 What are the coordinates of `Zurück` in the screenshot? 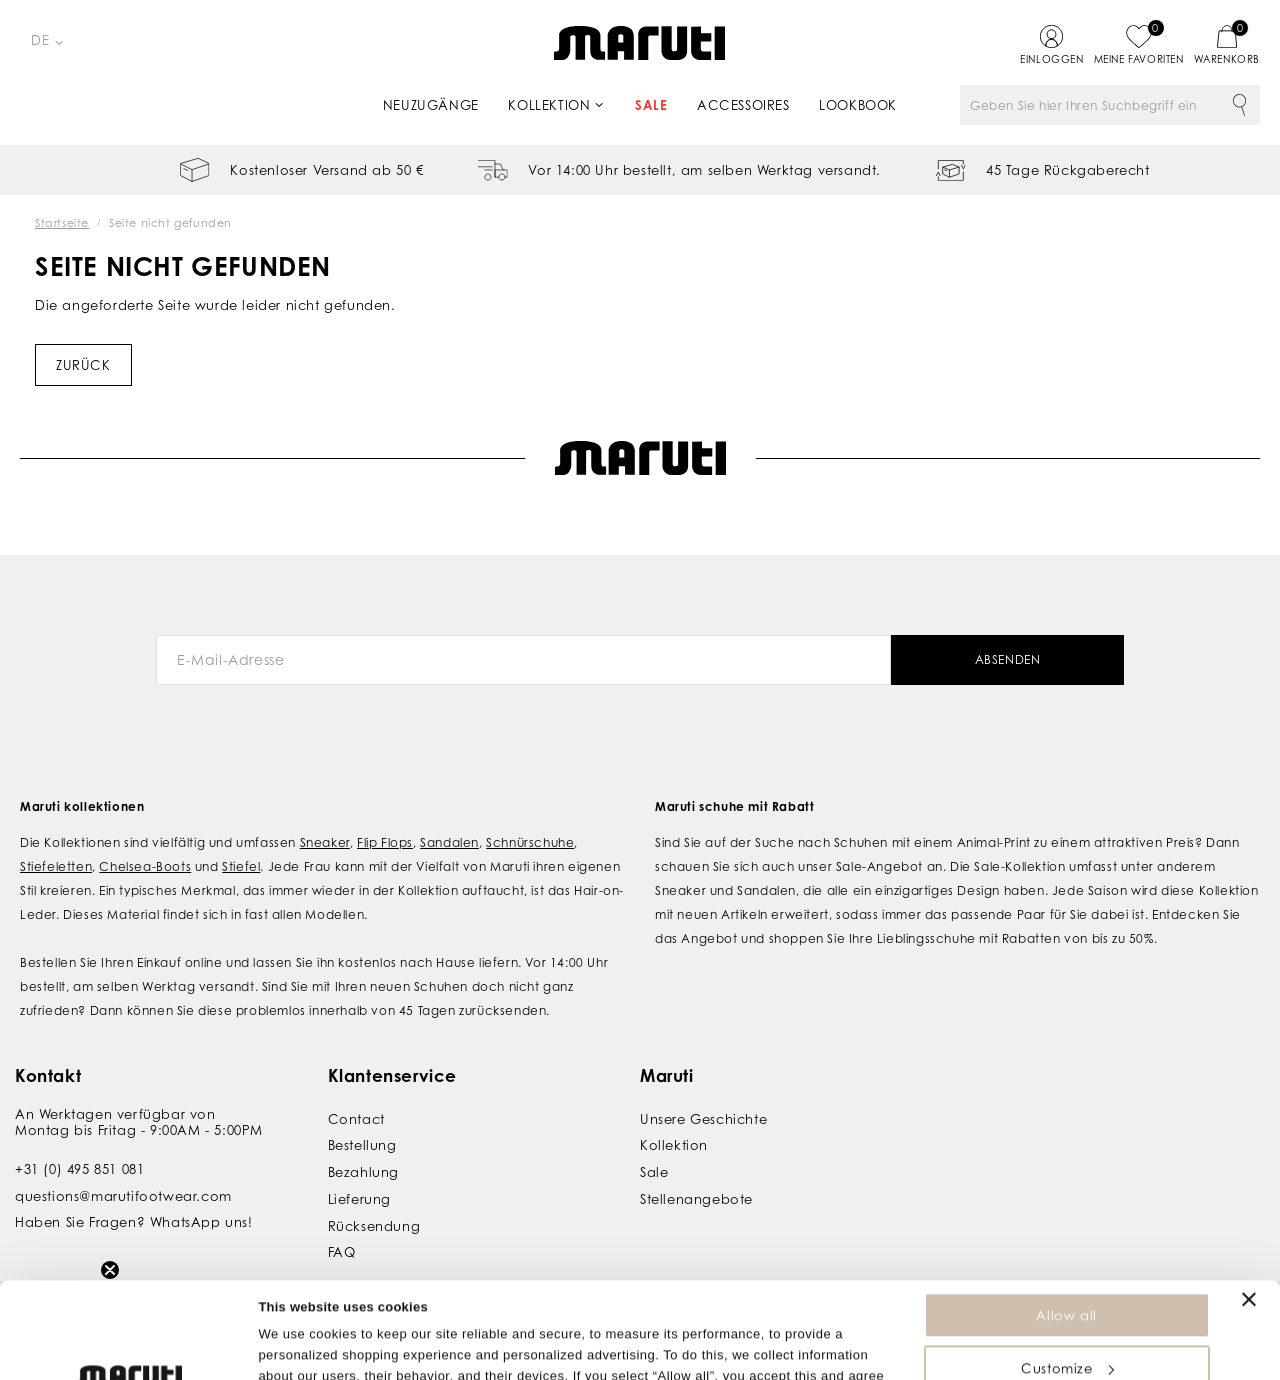 It's located at (83, 365).